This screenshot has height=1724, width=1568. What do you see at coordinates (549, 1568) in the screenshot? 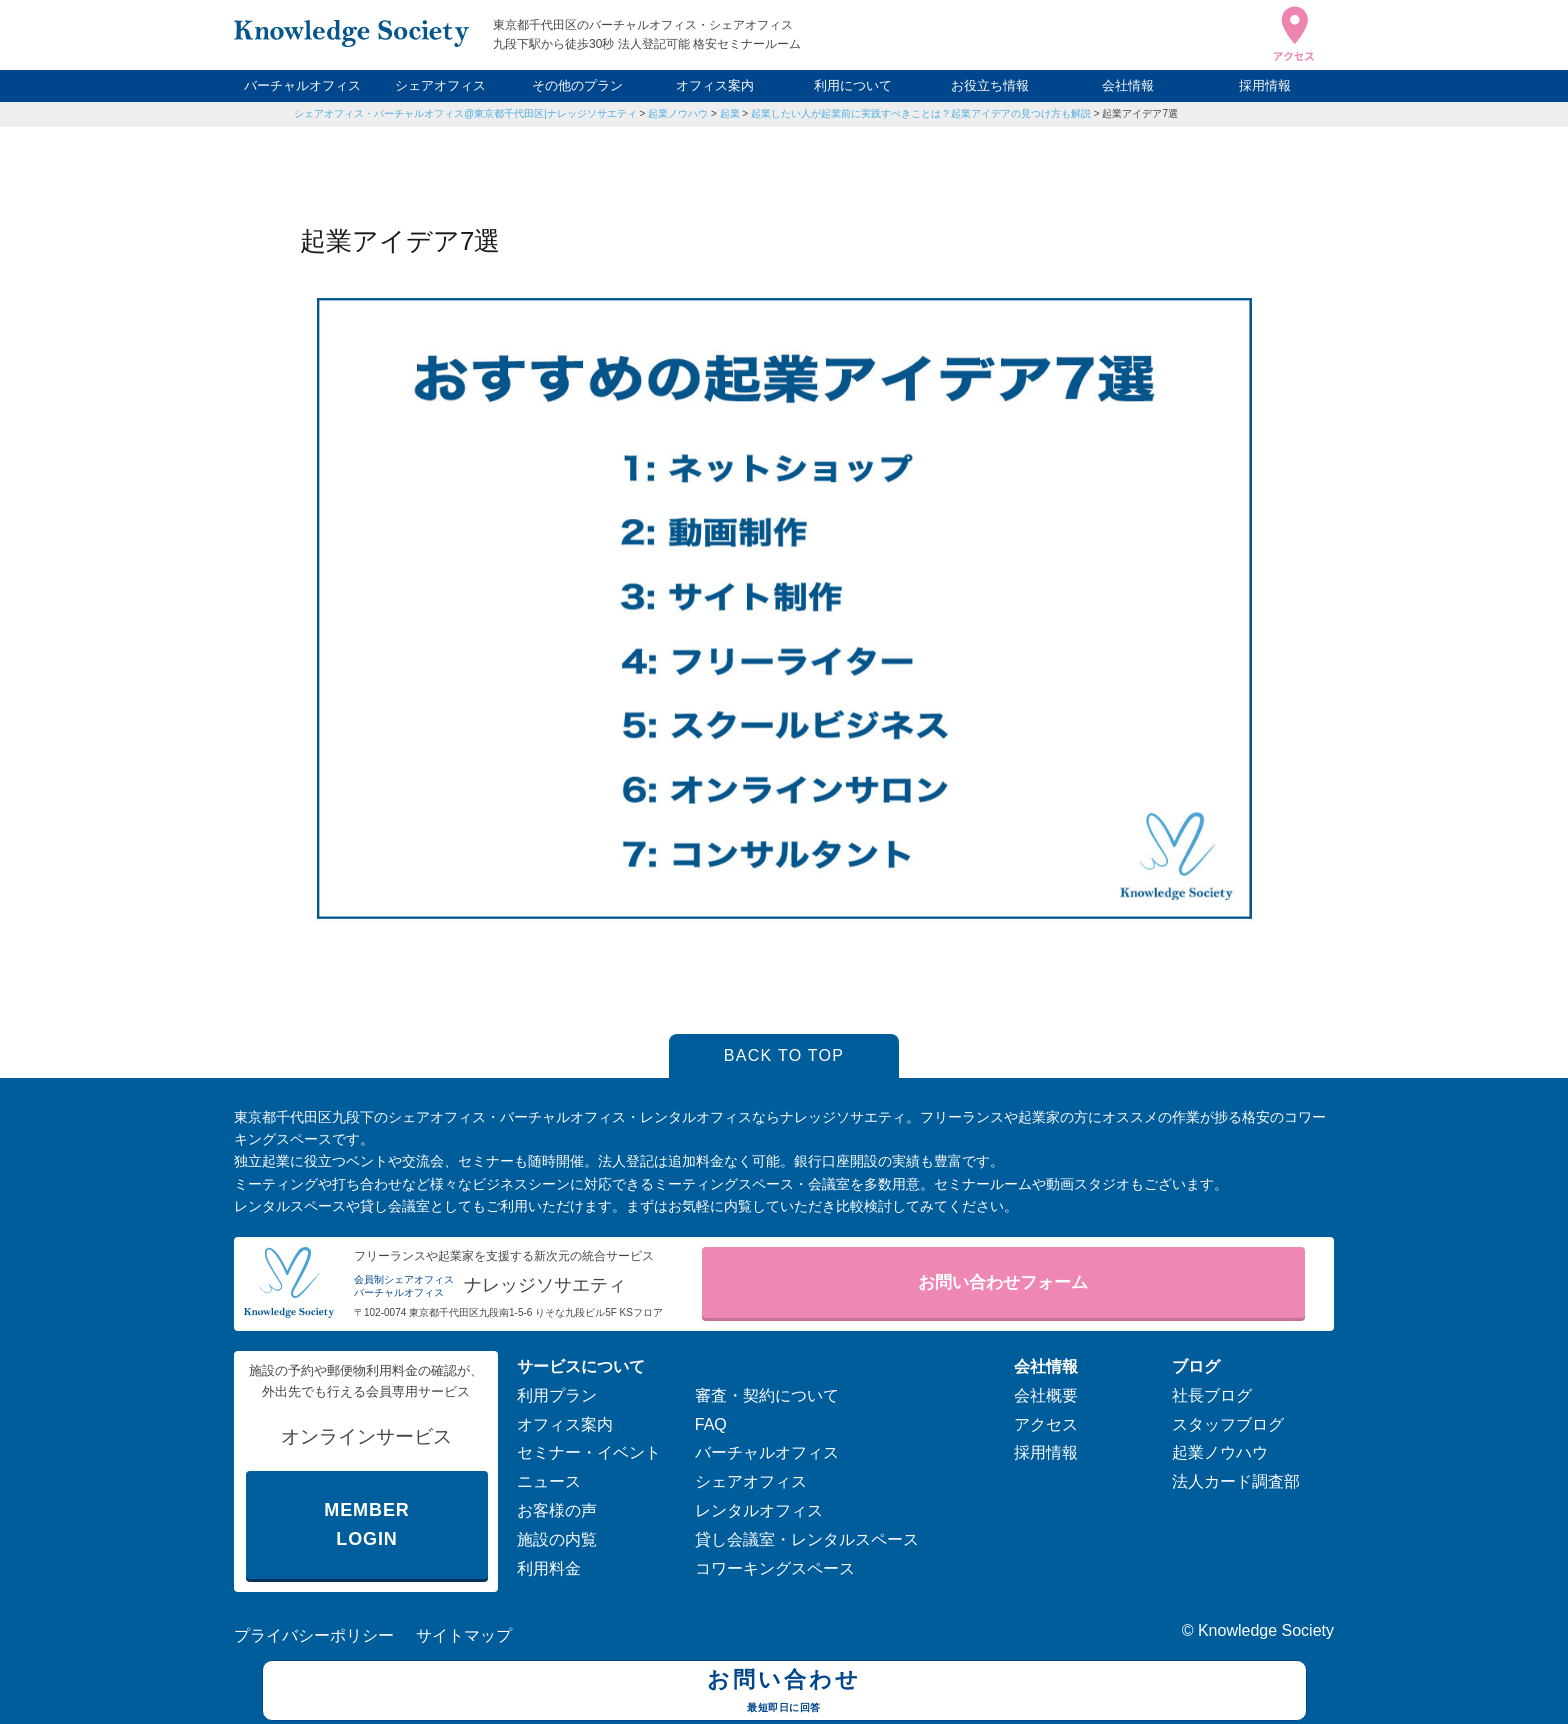
I see `利用料金` at bounding box center [549, 1568].